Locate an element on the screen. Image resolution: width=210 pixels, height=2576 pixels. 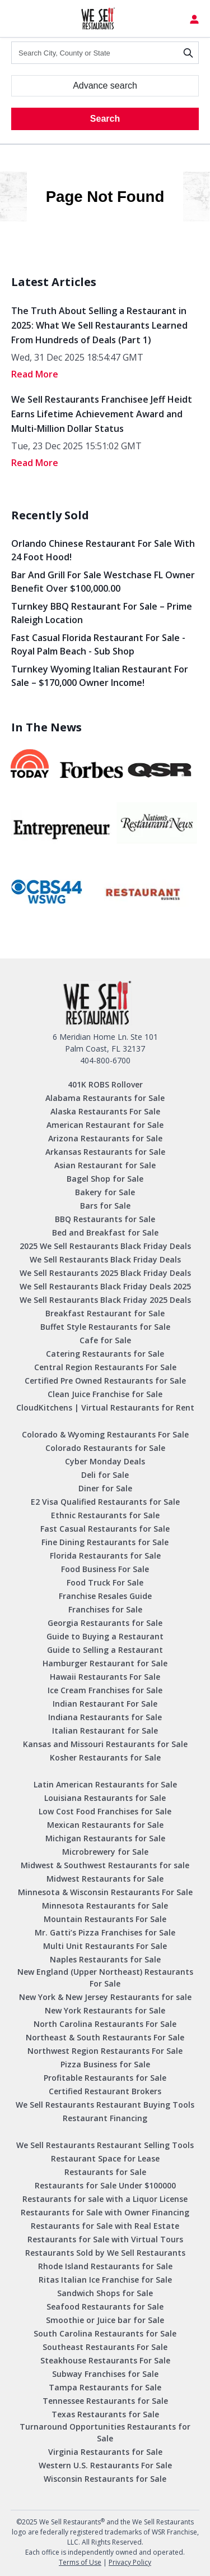
Franchise Resales Guide is located at coordinates (105, 1596).